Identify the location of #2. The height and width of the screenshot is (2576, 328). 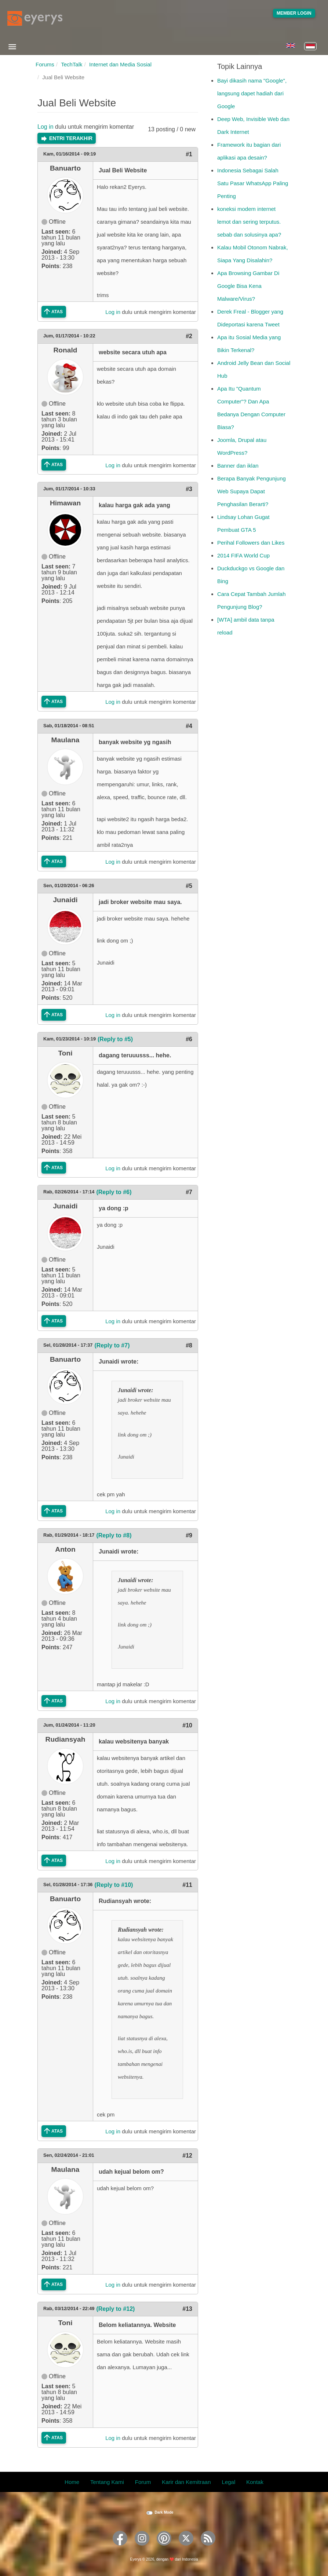
(189, 336).